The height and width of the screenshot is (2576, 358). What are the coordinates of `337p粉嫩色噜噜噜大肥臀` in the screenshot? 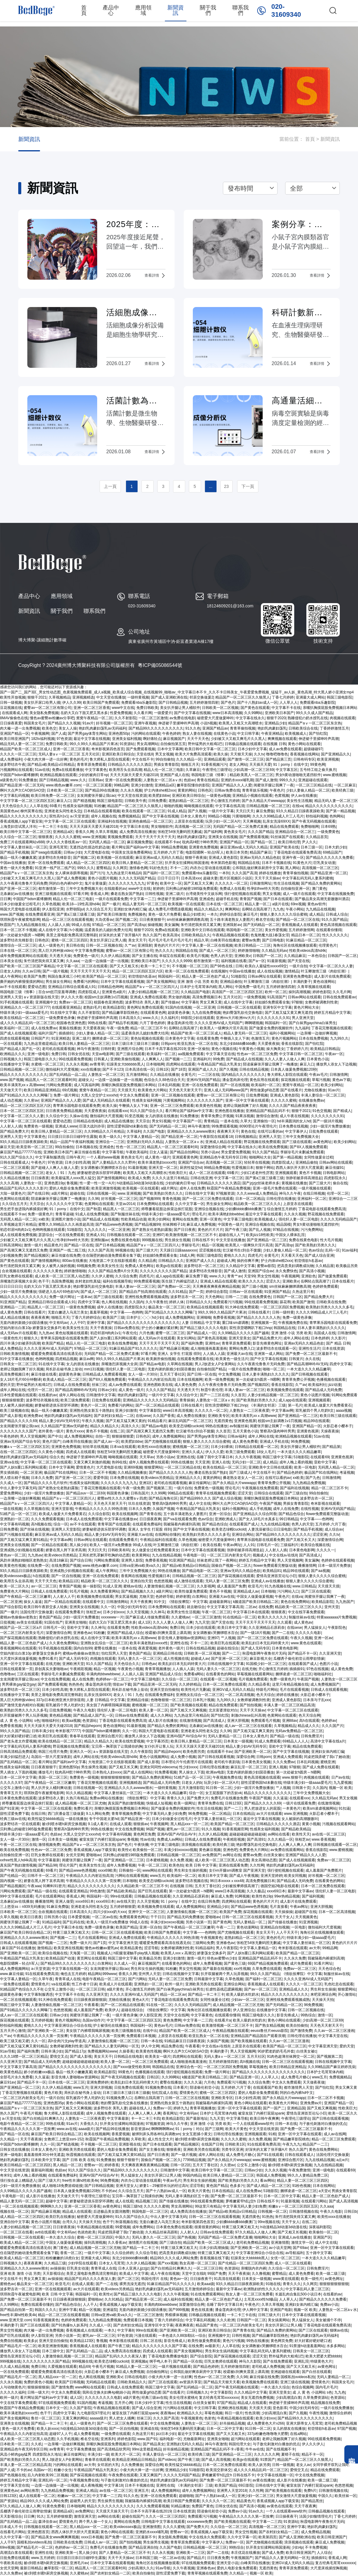 It's located at (267, 2434).